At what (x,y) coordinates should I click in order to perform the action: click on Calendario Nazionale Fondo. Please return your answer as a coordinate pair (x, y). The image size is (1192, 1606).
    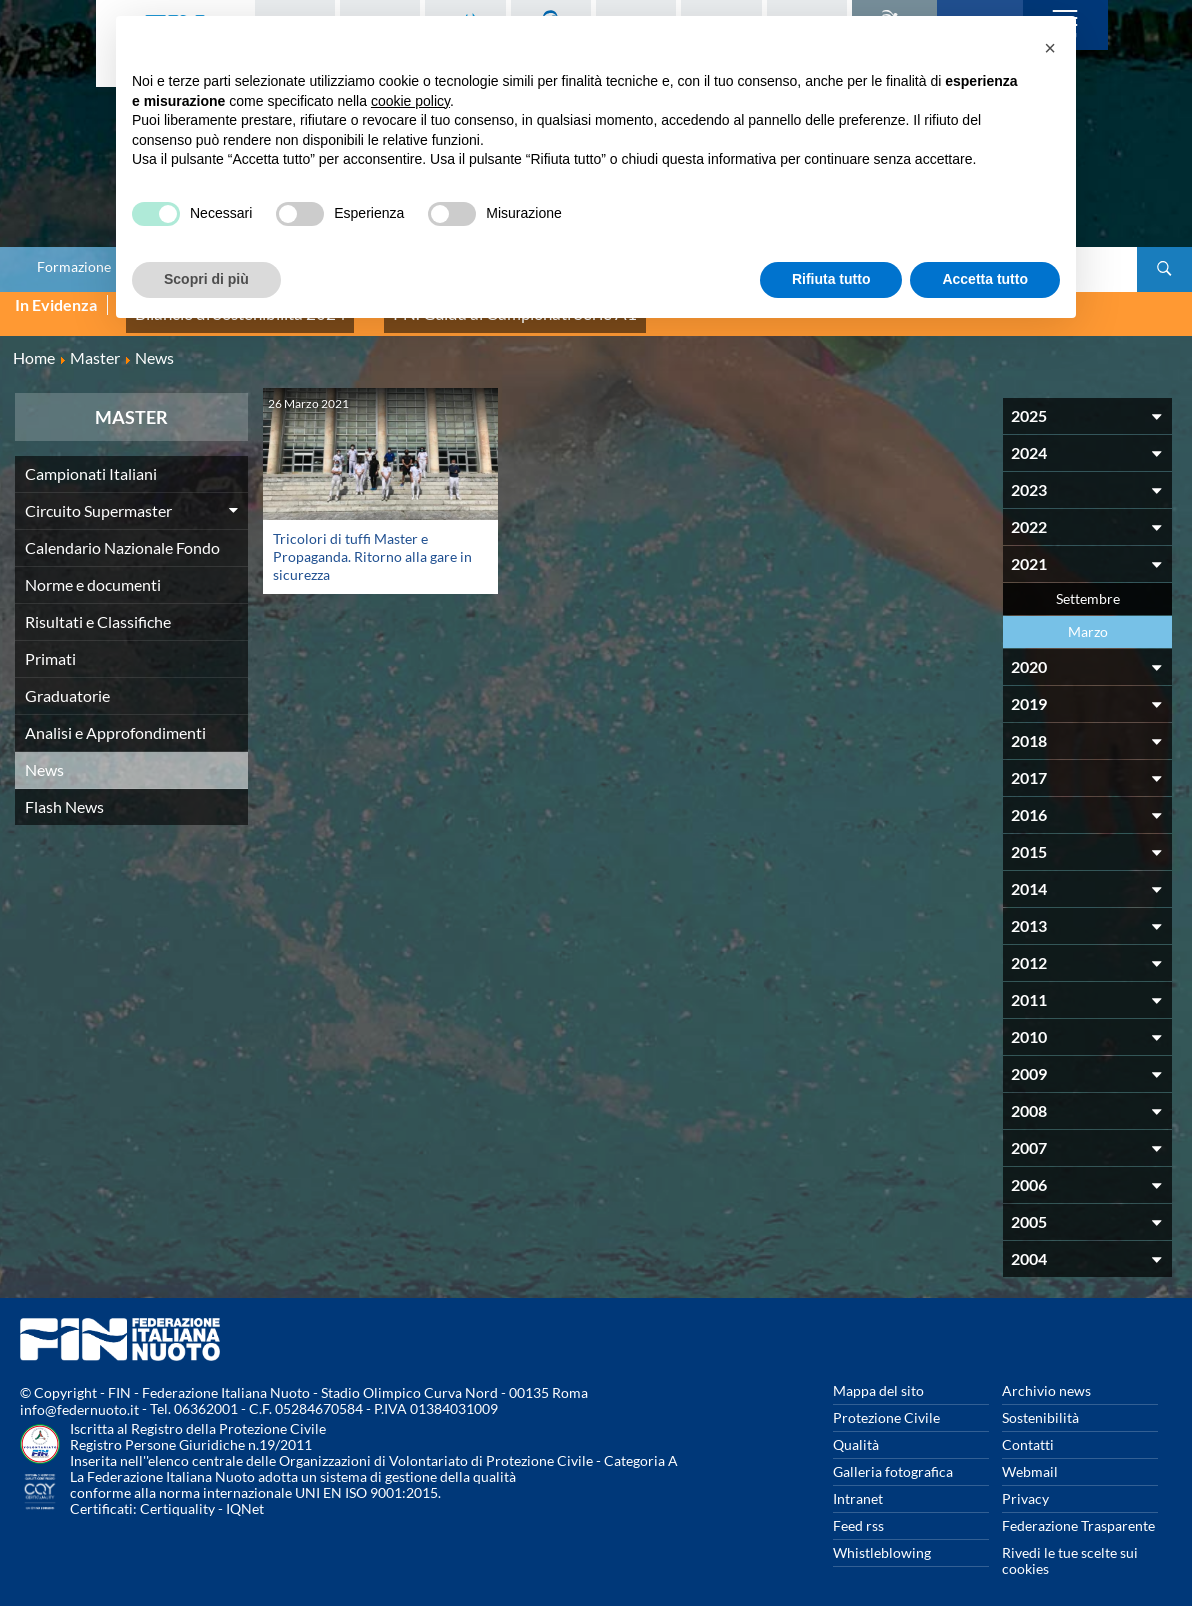
    Looking at the image, I should click on (122, 531).